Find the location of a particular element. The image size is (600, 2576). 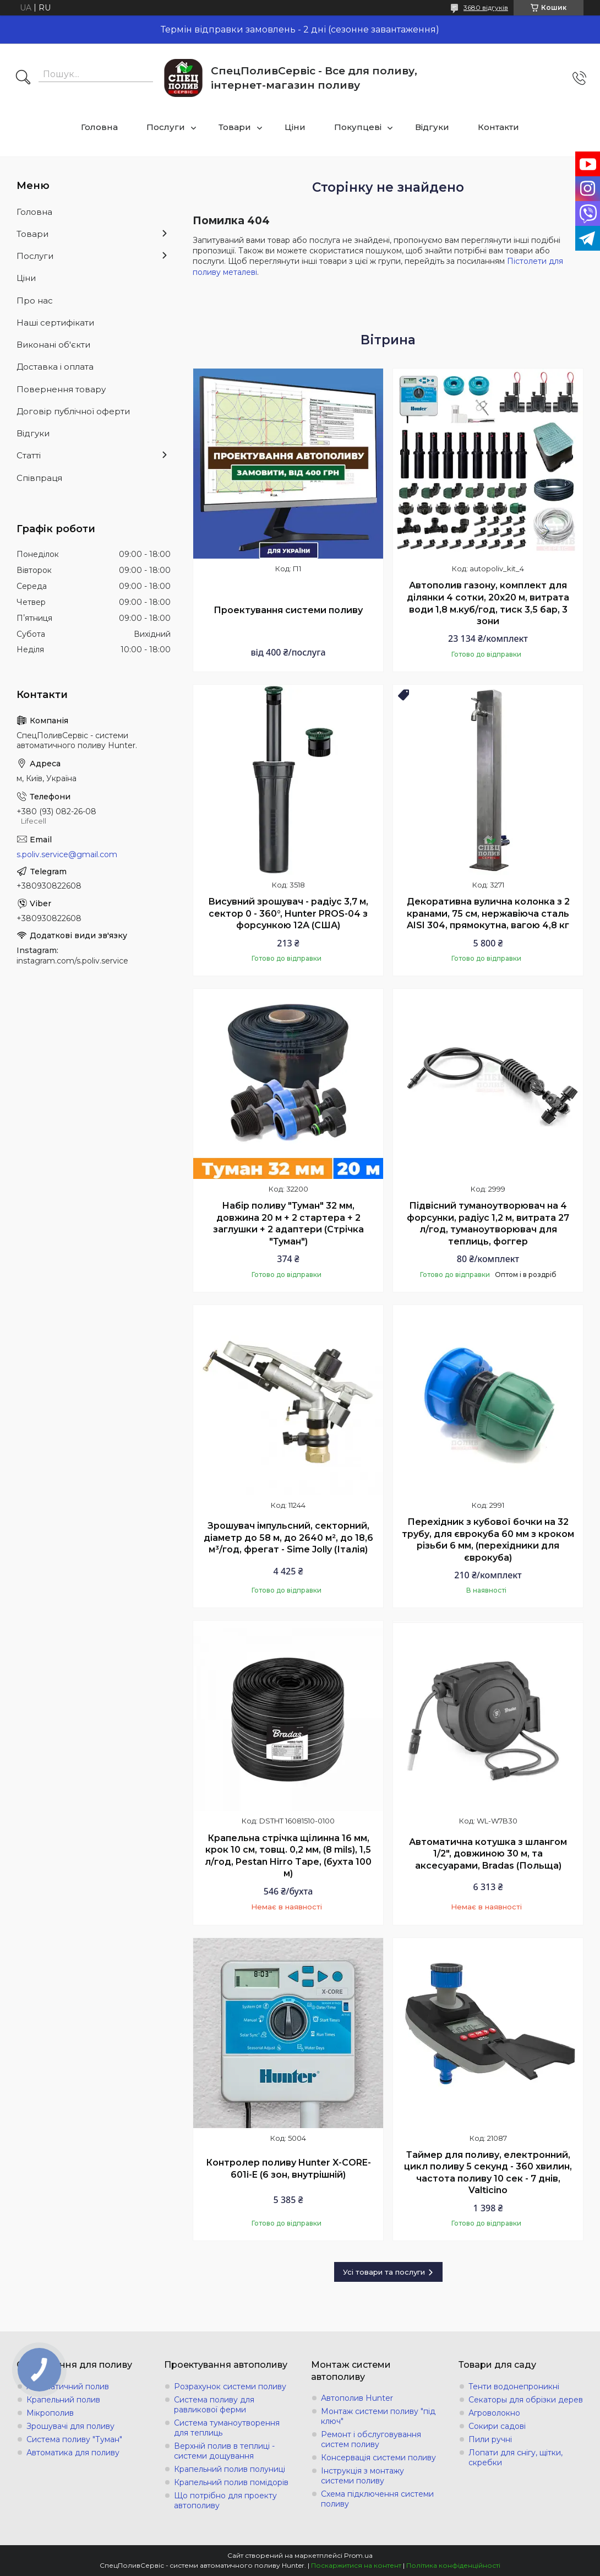

Інструкція з монтажу системи поливу is located at coordinates (362, 2476).